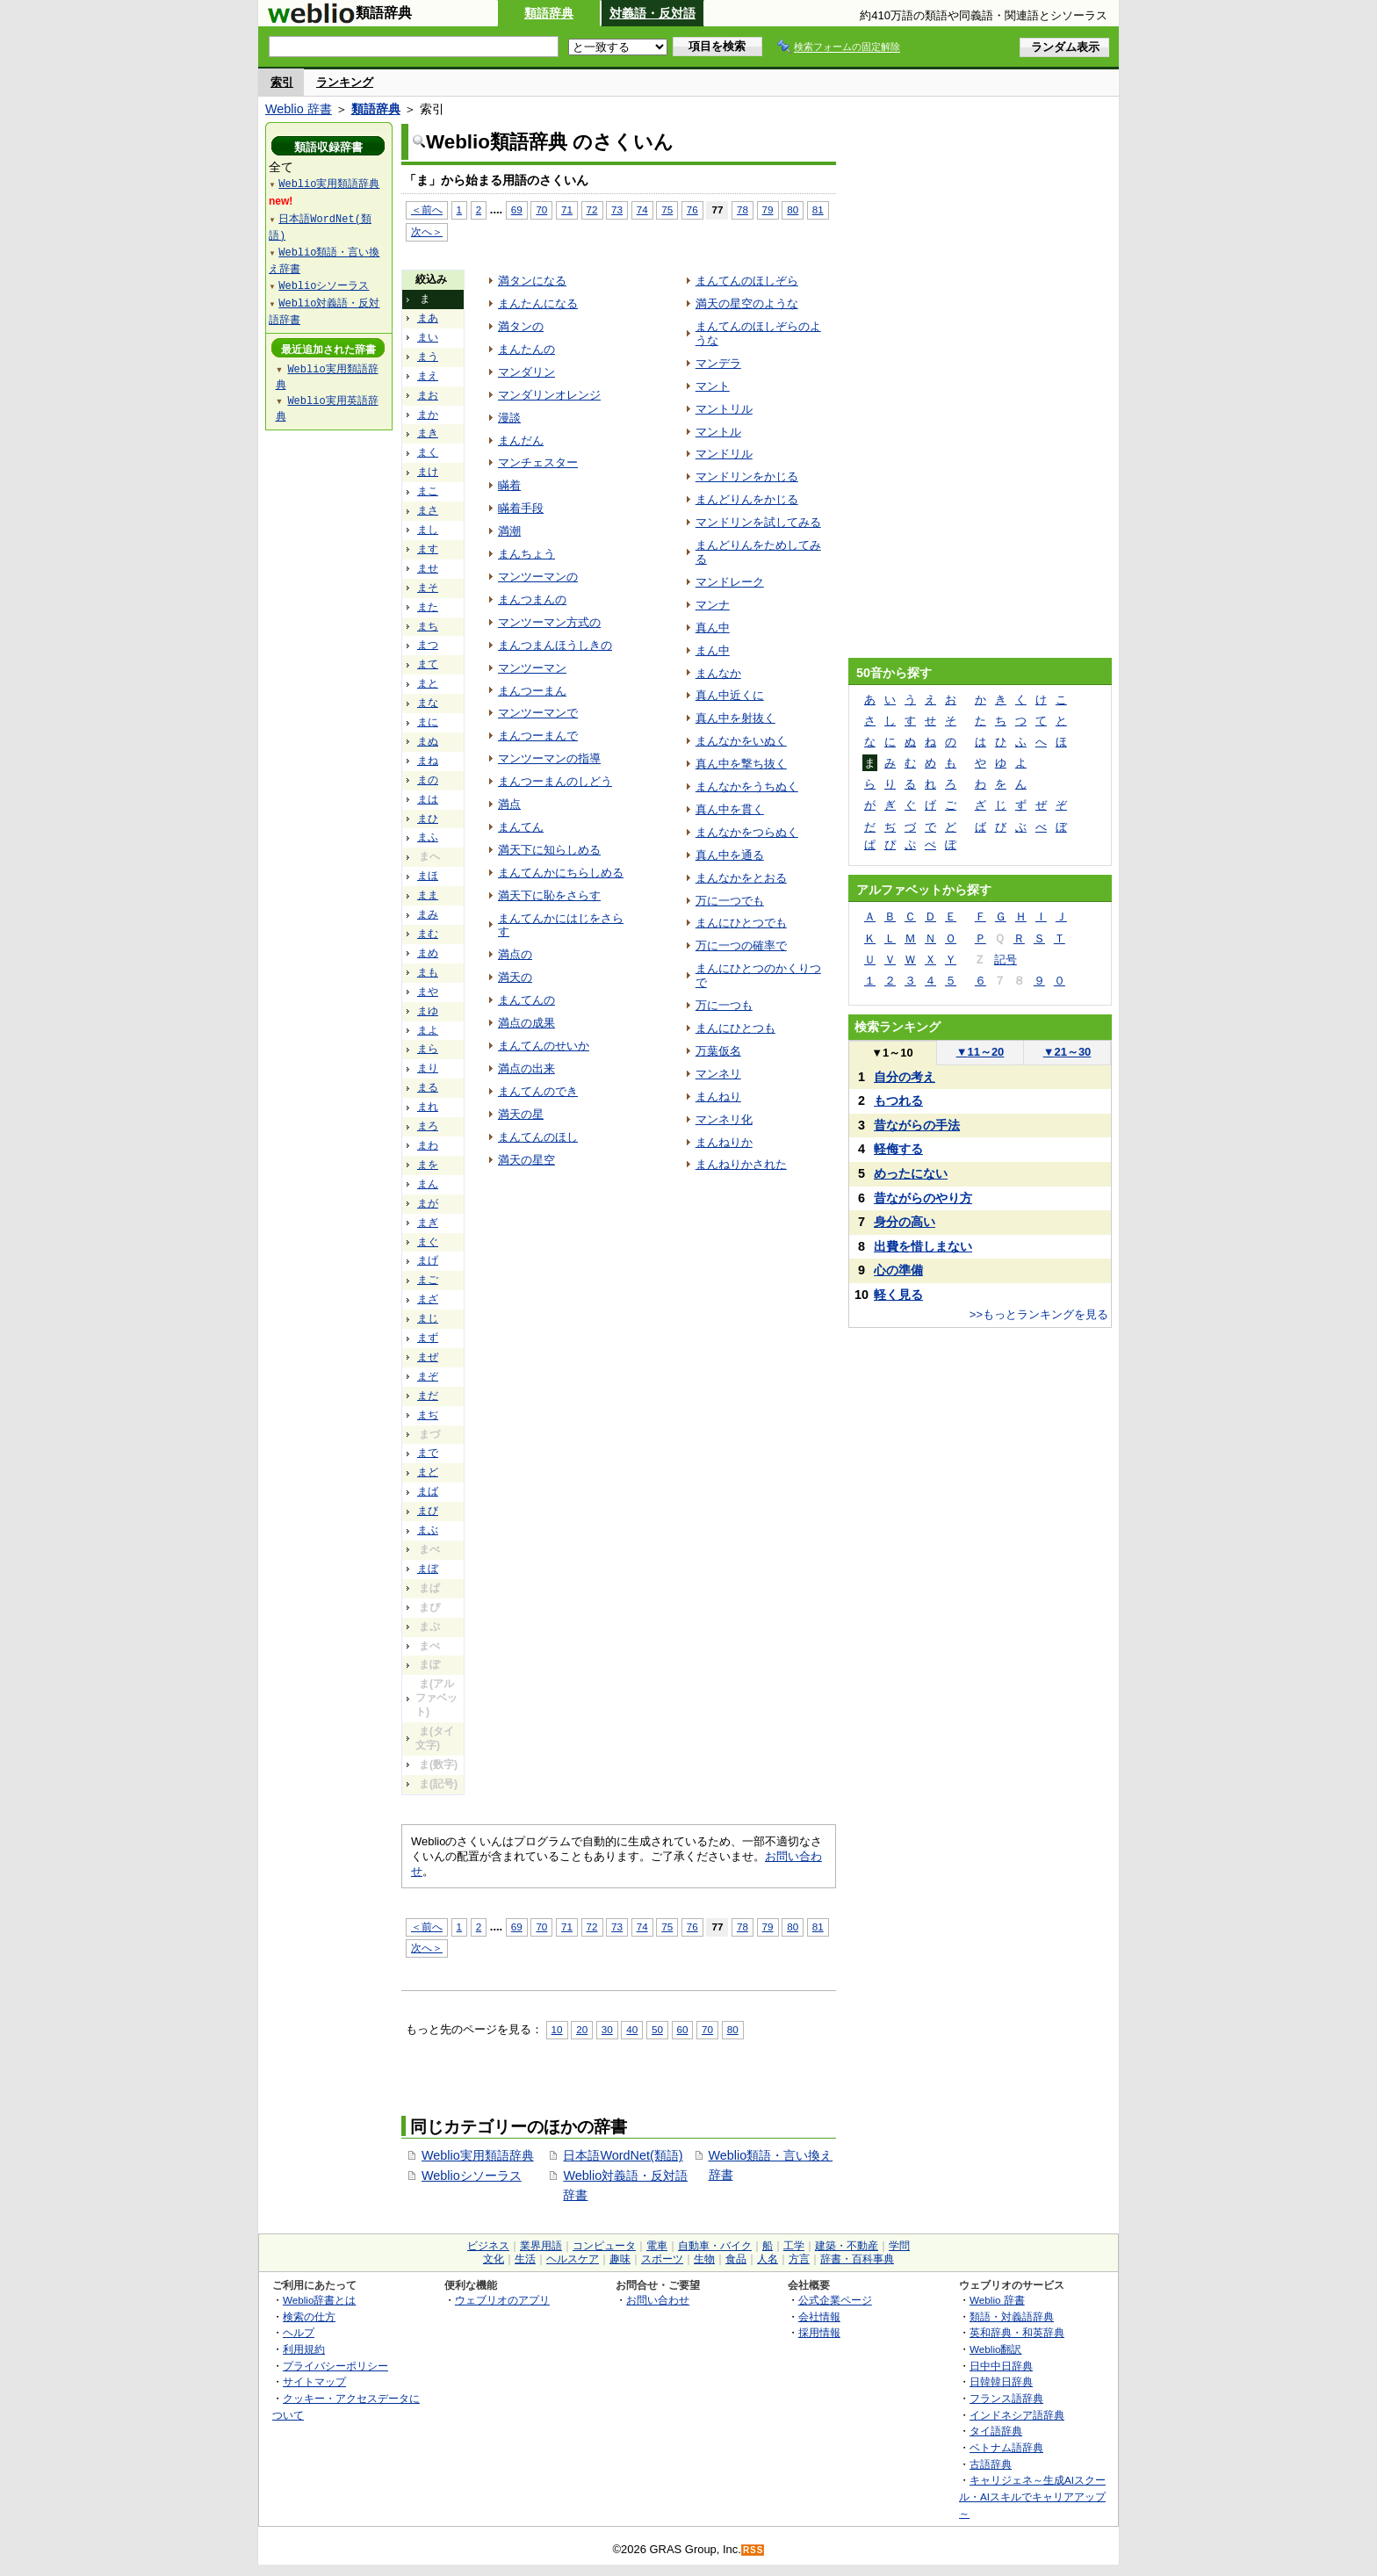  What do you see at coordinates (526, 1022) in the screenshot?
I see `満点の成果` at bounding box center [526, 1022].